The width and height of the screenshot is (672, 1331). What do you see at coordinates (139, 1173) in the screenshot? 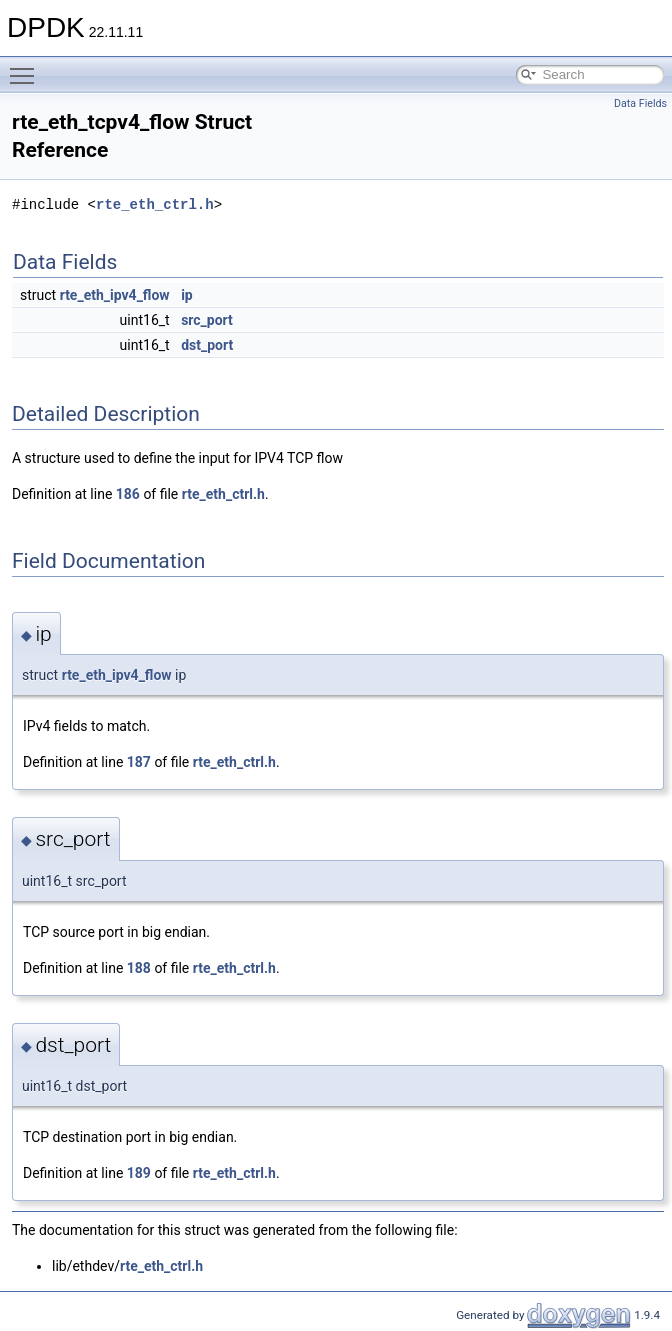
I see `189` at bounding box center [139, 1173].